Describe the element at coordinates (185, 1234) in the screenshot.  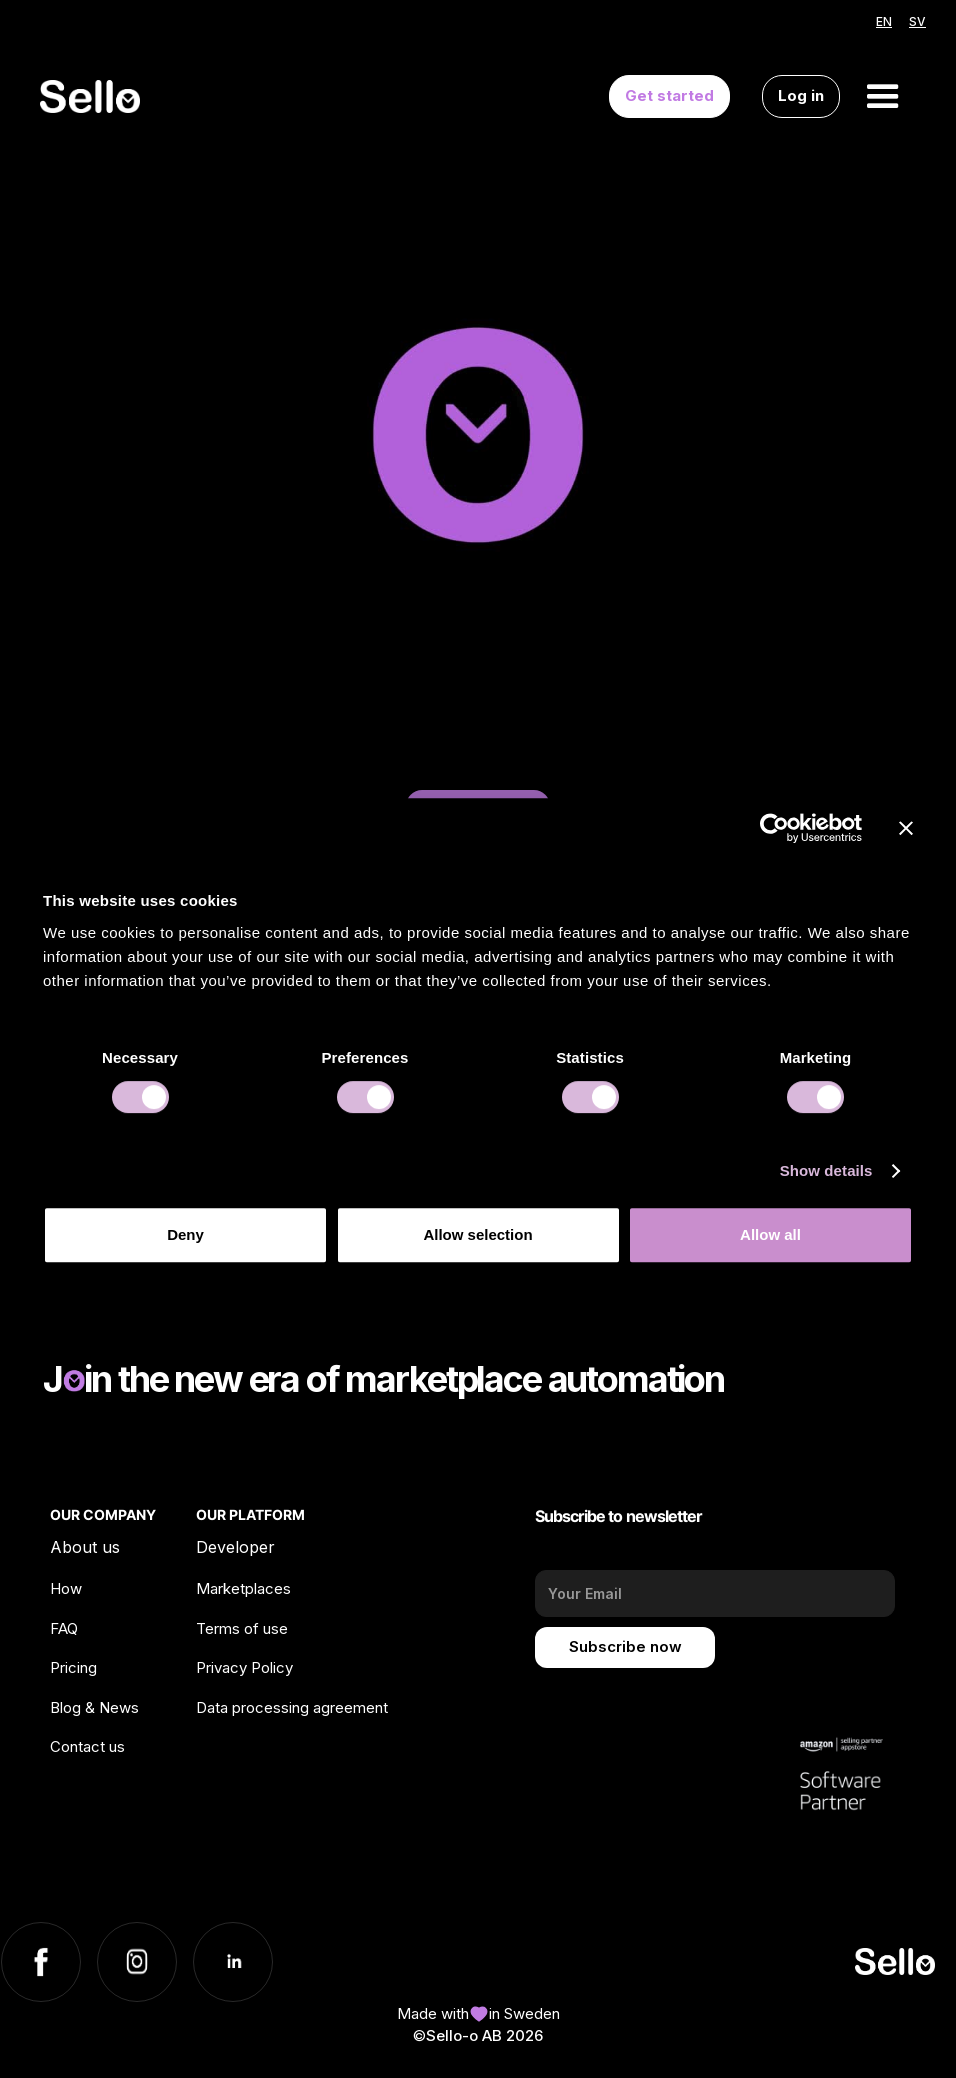
I see `Deny` at that location.